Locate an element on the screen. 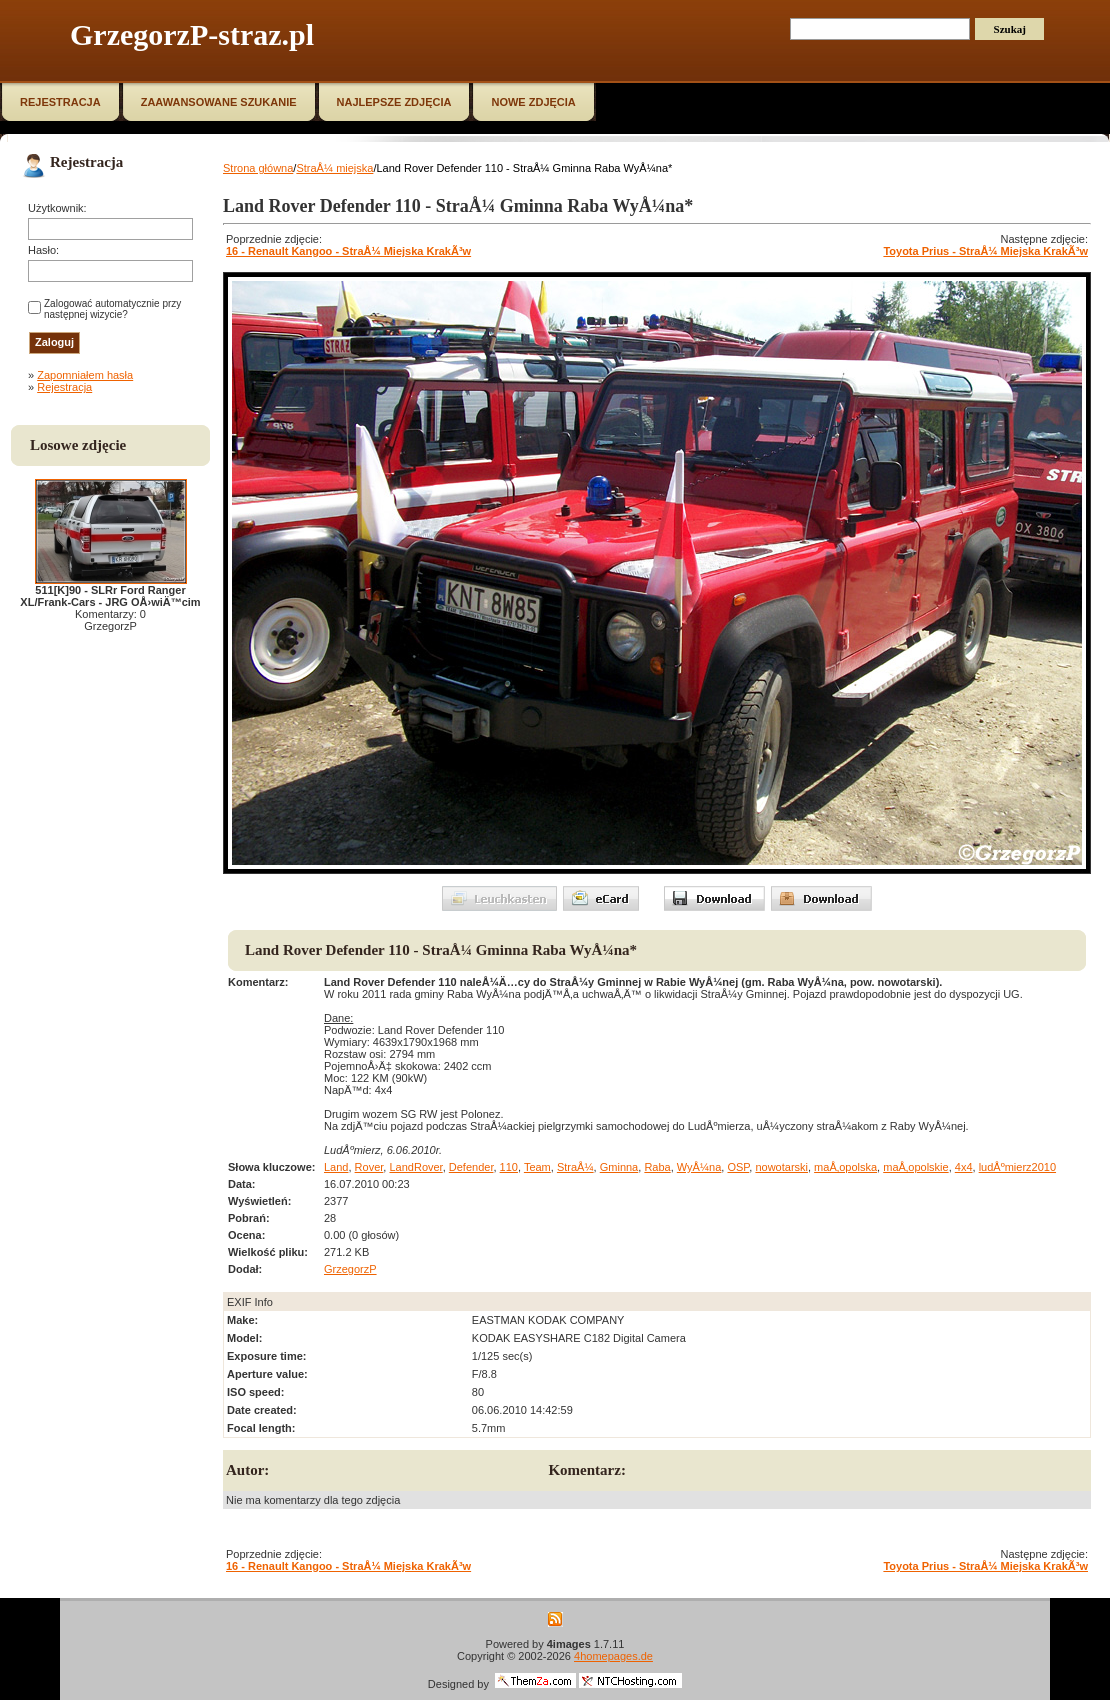 Image resolution: width=1110 pixels, height=1700 pixels. GrzegorzP is located at coordinates (350, 1269).